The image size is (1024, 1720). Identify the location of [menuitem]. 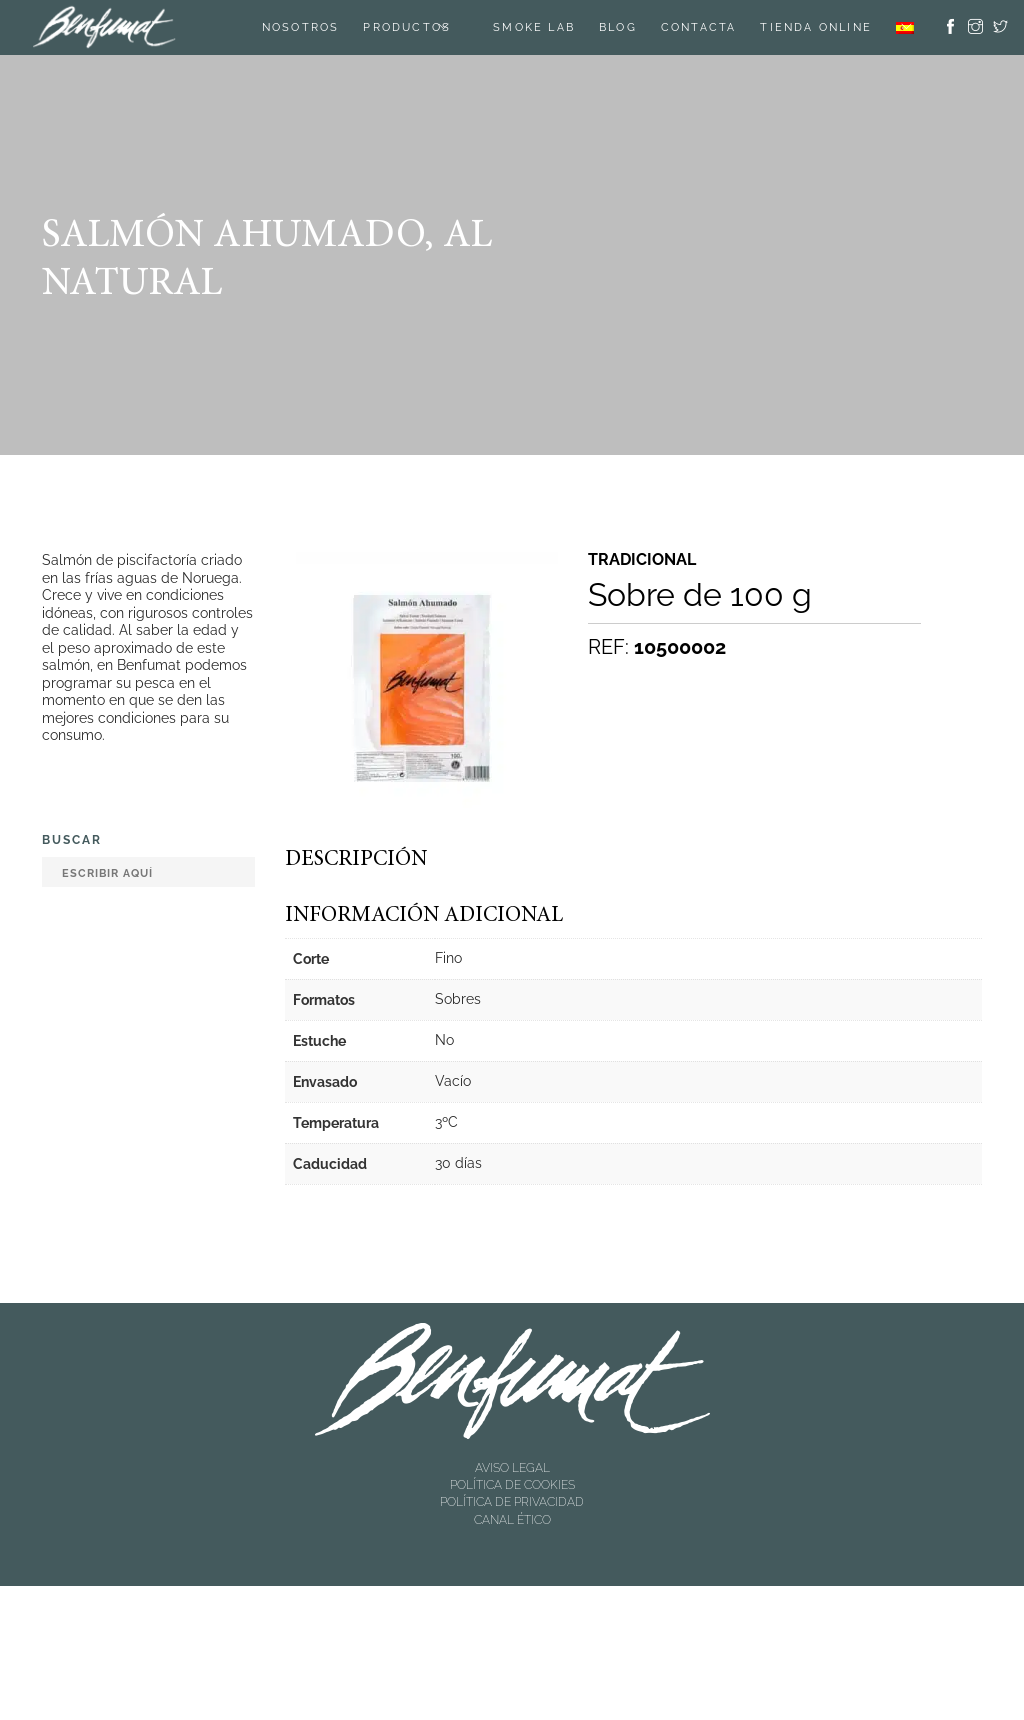
(905, 27).